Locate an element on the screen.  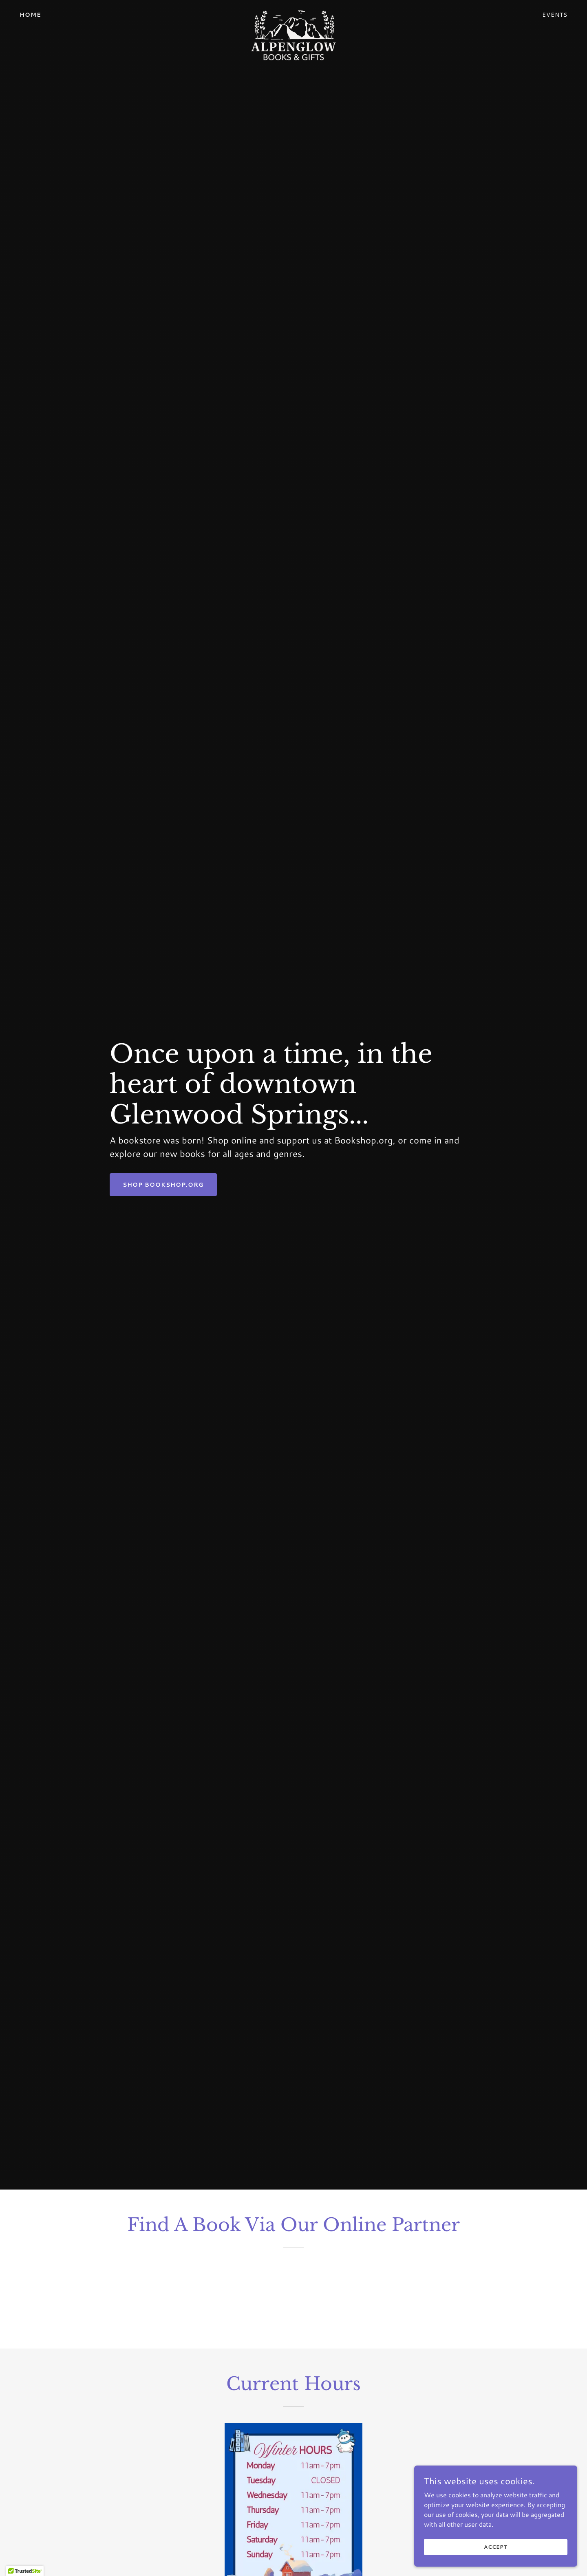
Accept is located at coordinates (495, 2546).